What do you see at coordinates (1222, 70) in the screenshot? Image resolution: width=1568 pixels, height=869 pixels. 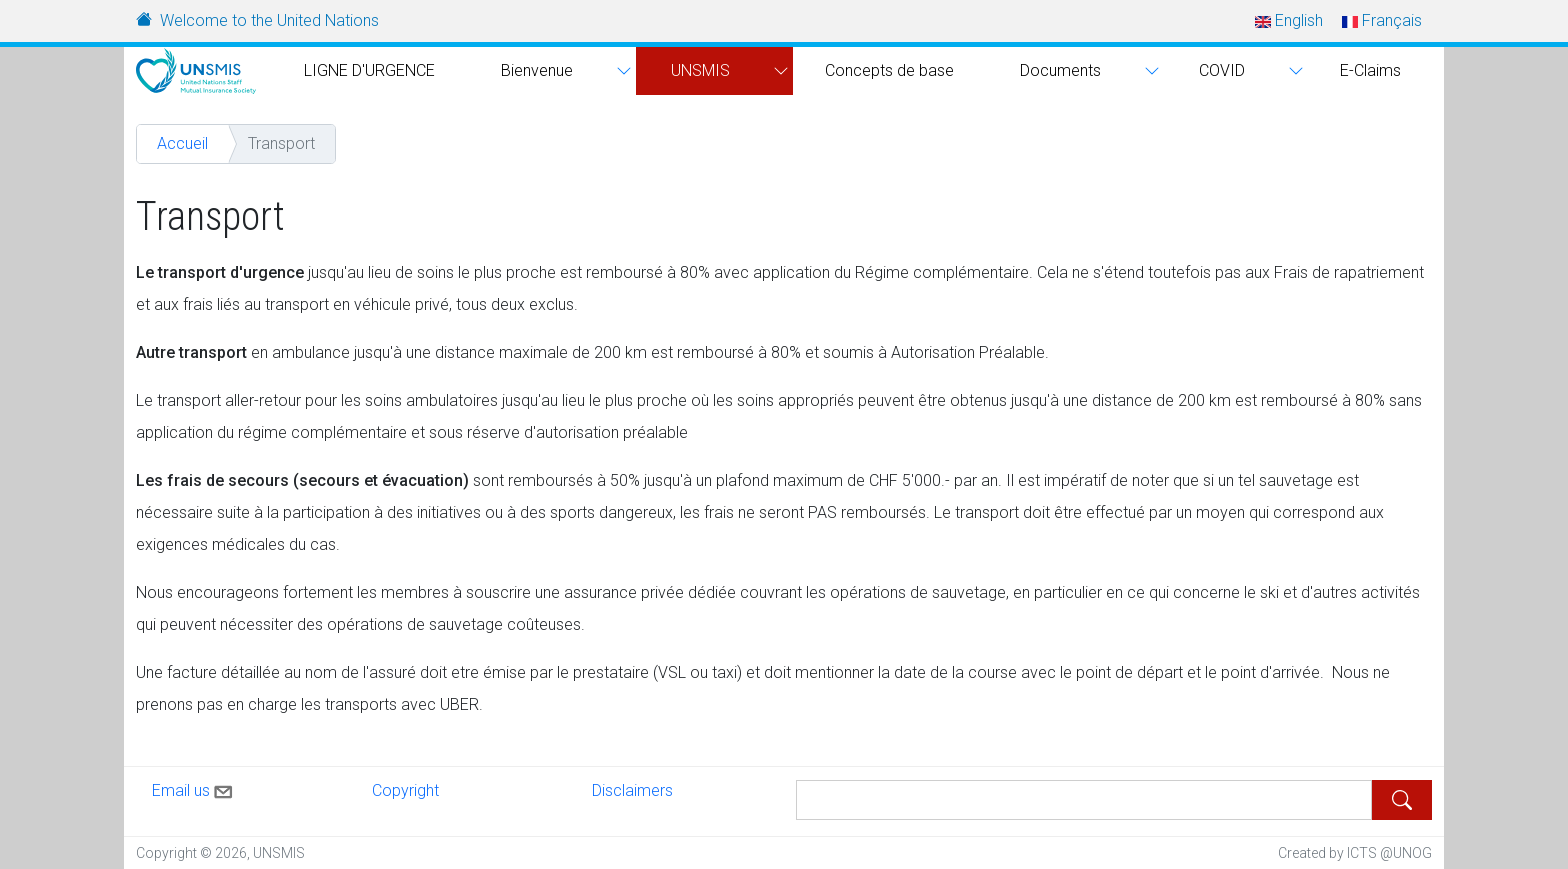 I see `COVID` at bounding box center [1222, 70].